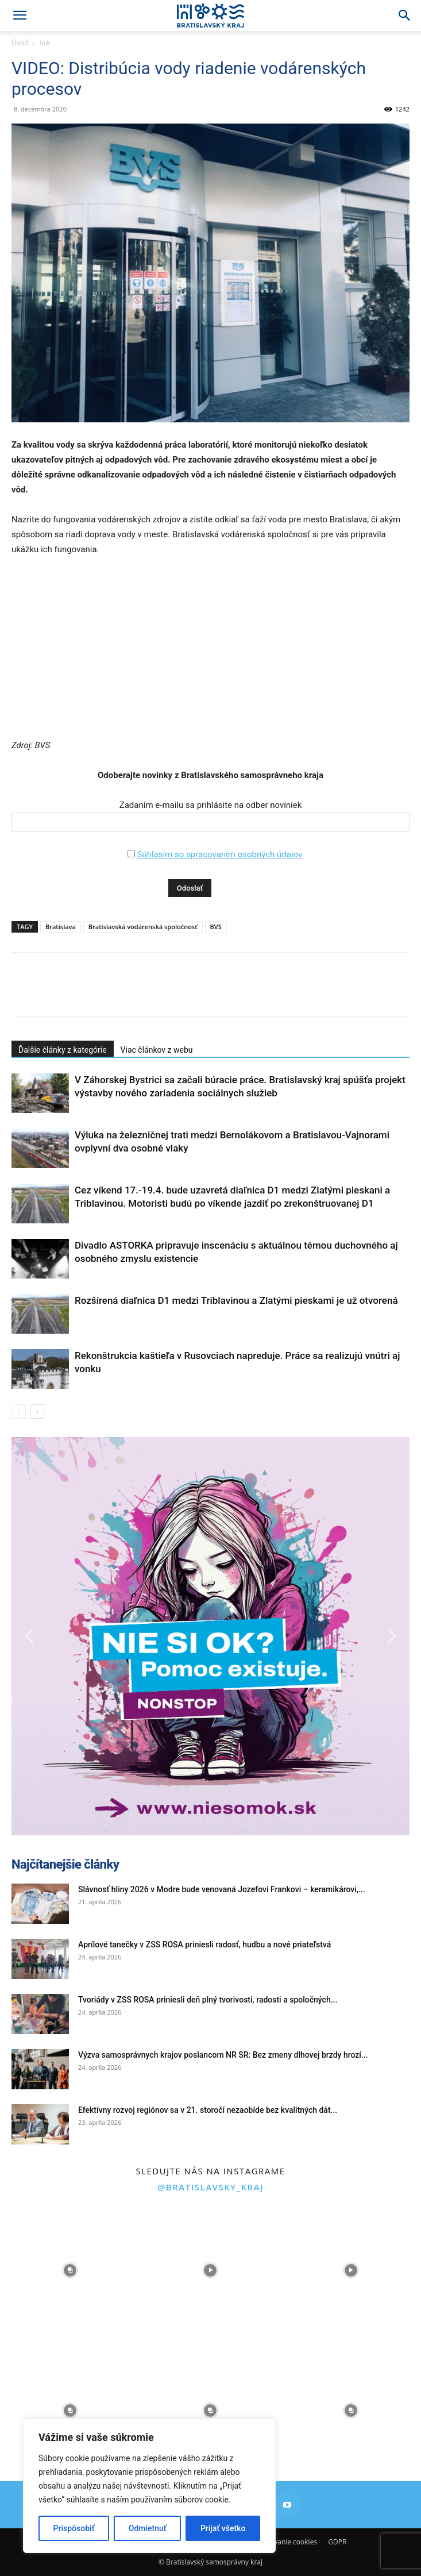 The height and width of the screenshot is (2576, 421). Describe the element at coordinates (287, 2542) in the screenshot. I see `Používanie cookies` at that location.